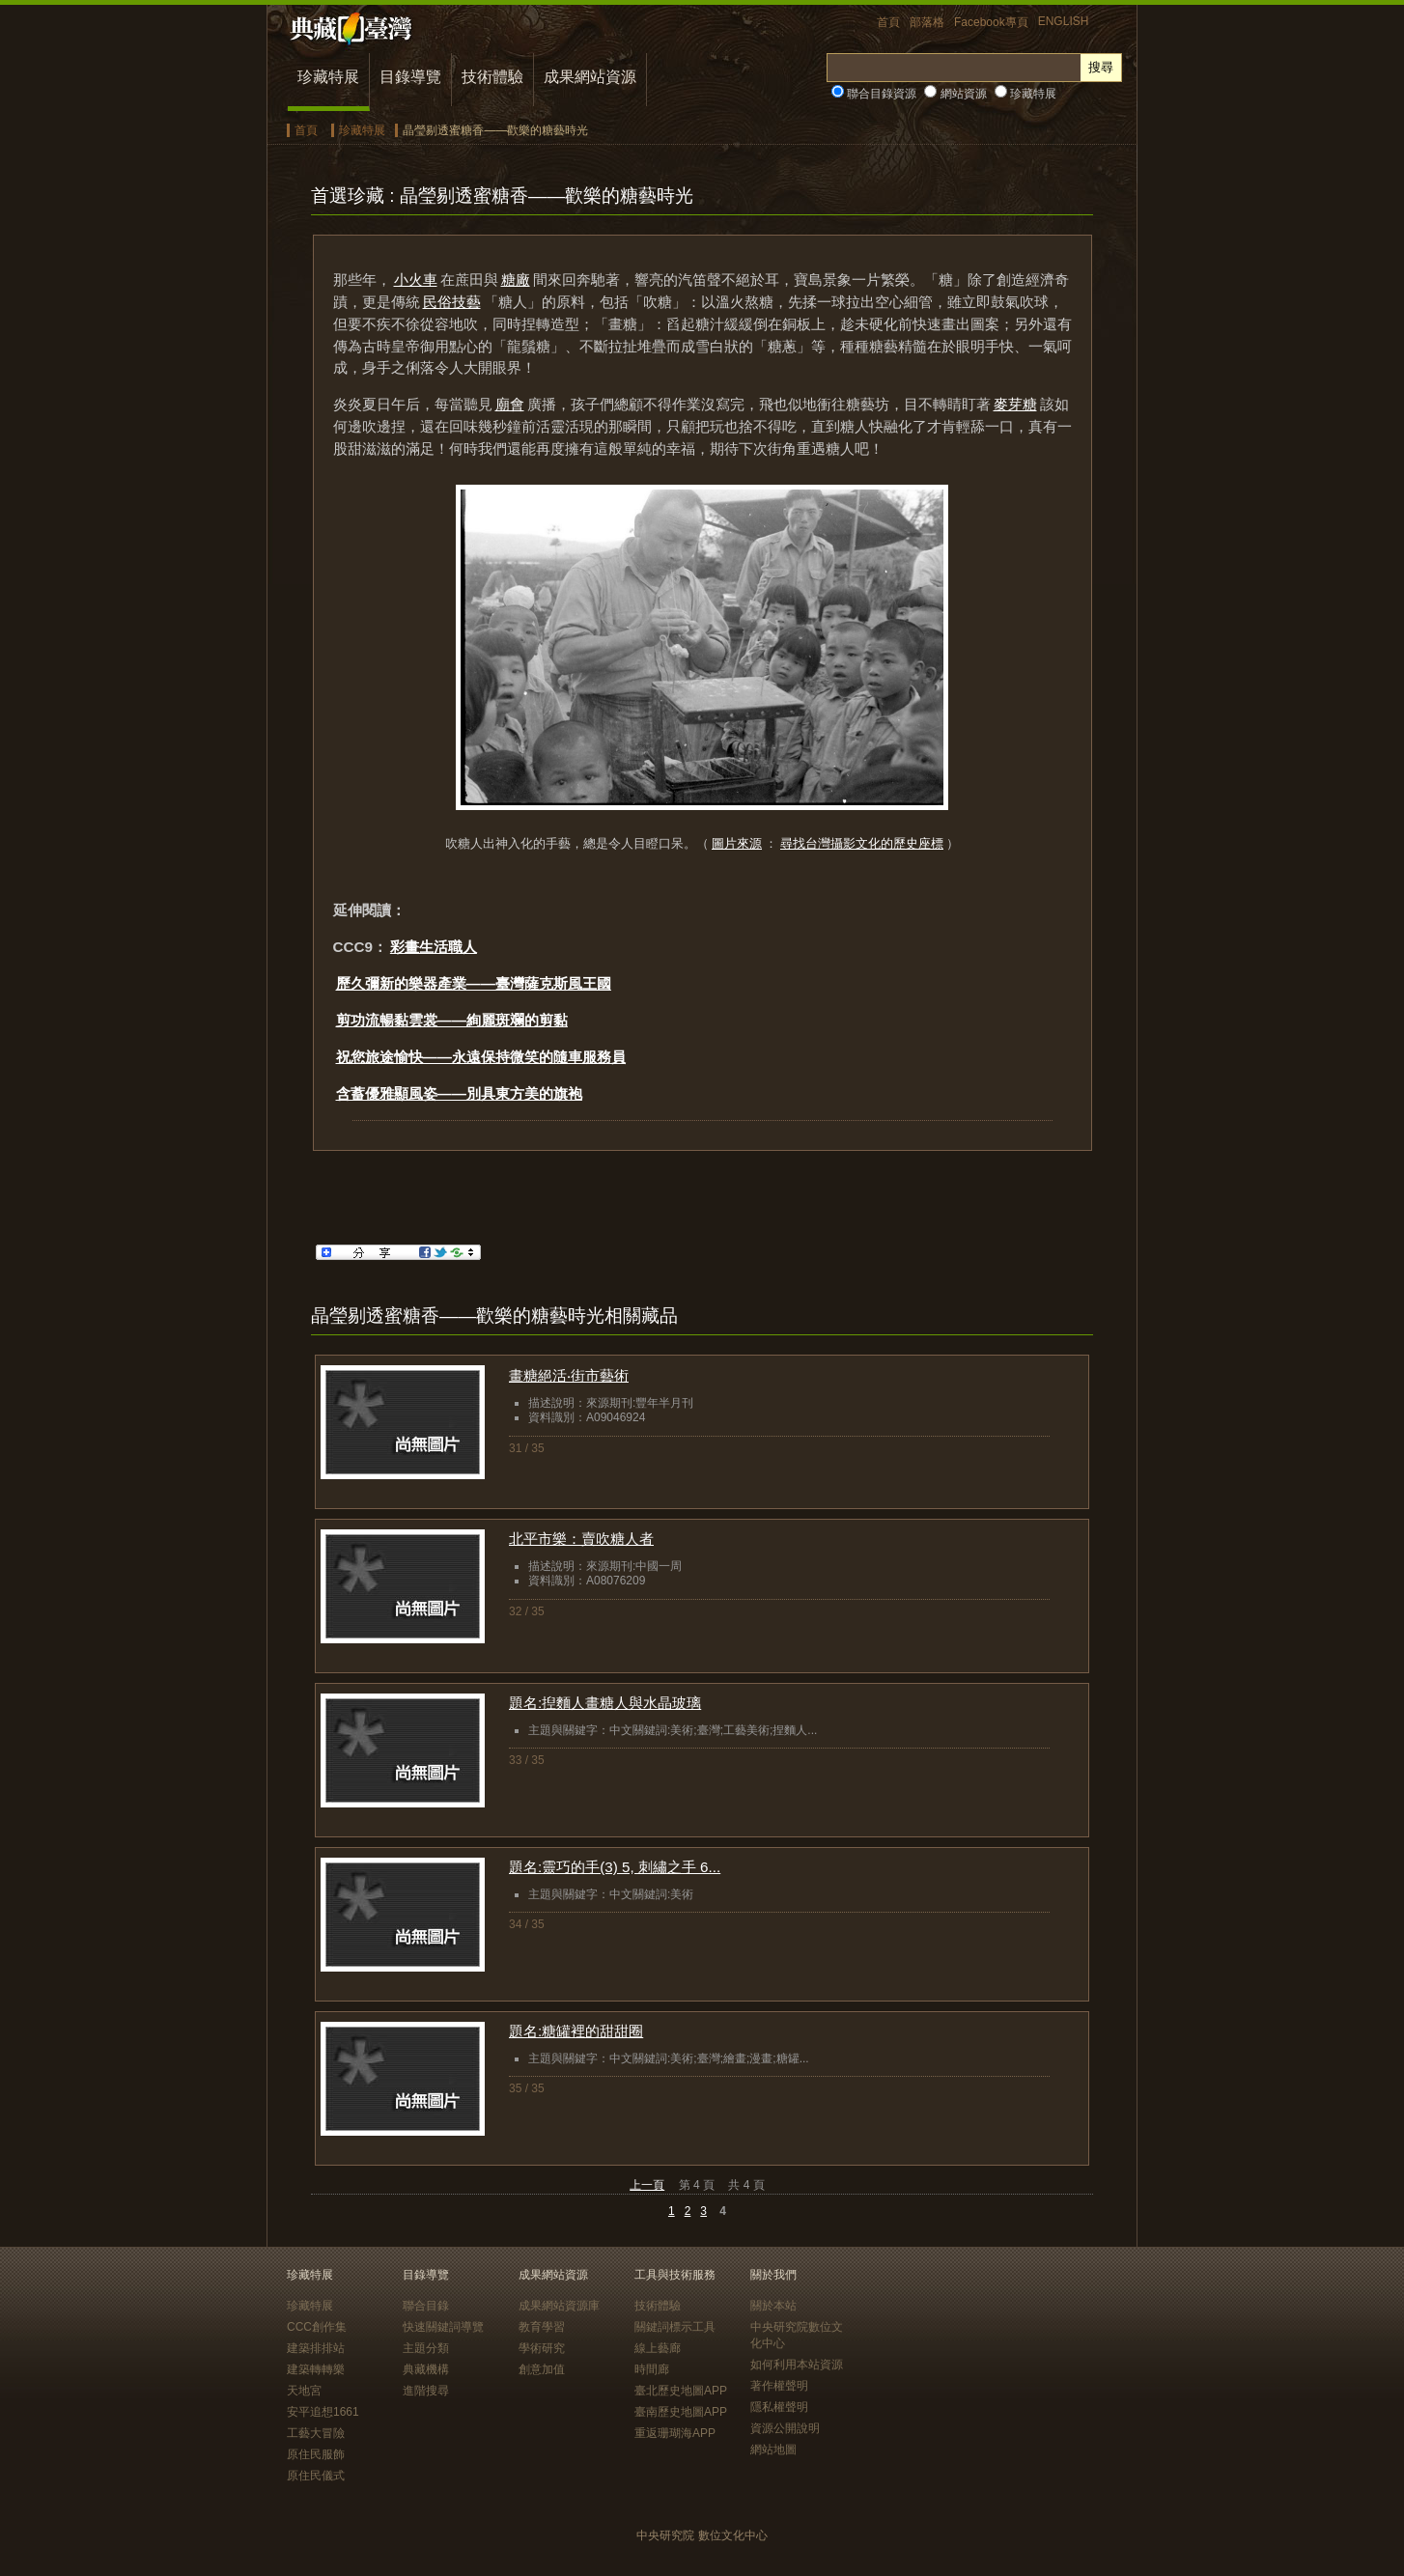  I want to click on 含蓄優雅顯風姿——別具東方美的旗袍, so click(459, 1093).